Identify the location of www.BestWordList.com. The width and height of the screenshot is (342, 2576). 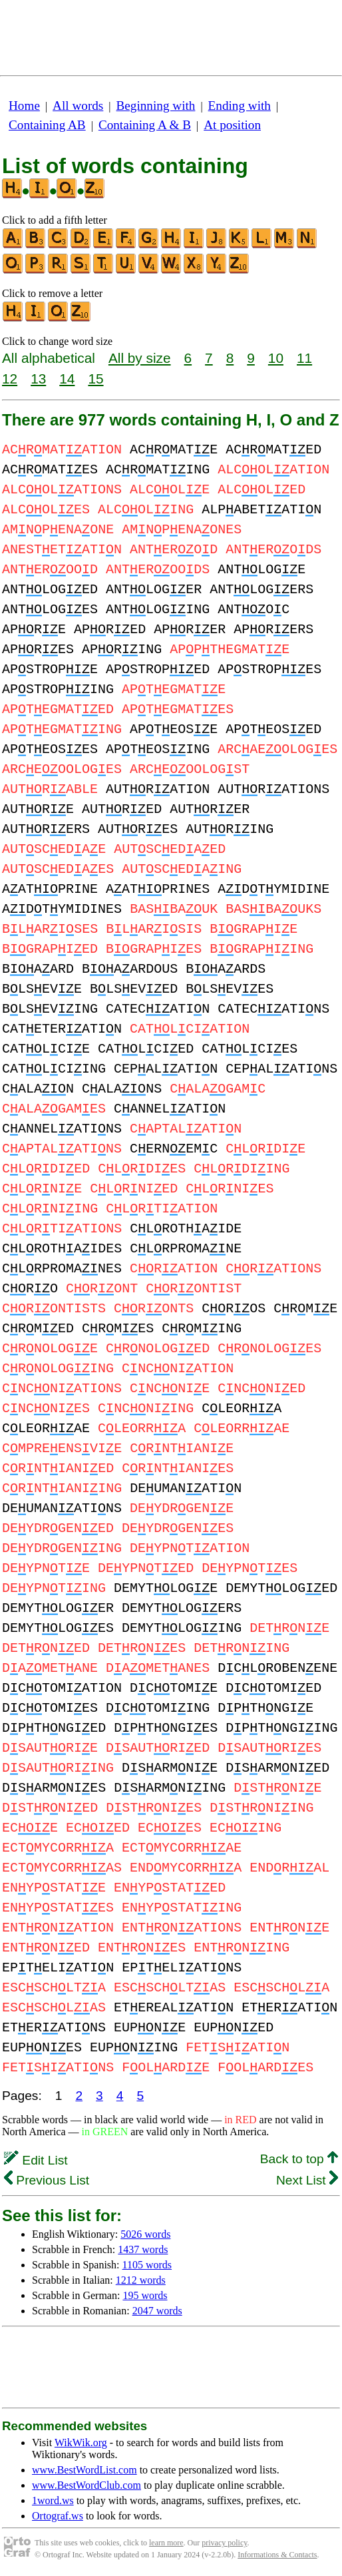
(84, 2469).